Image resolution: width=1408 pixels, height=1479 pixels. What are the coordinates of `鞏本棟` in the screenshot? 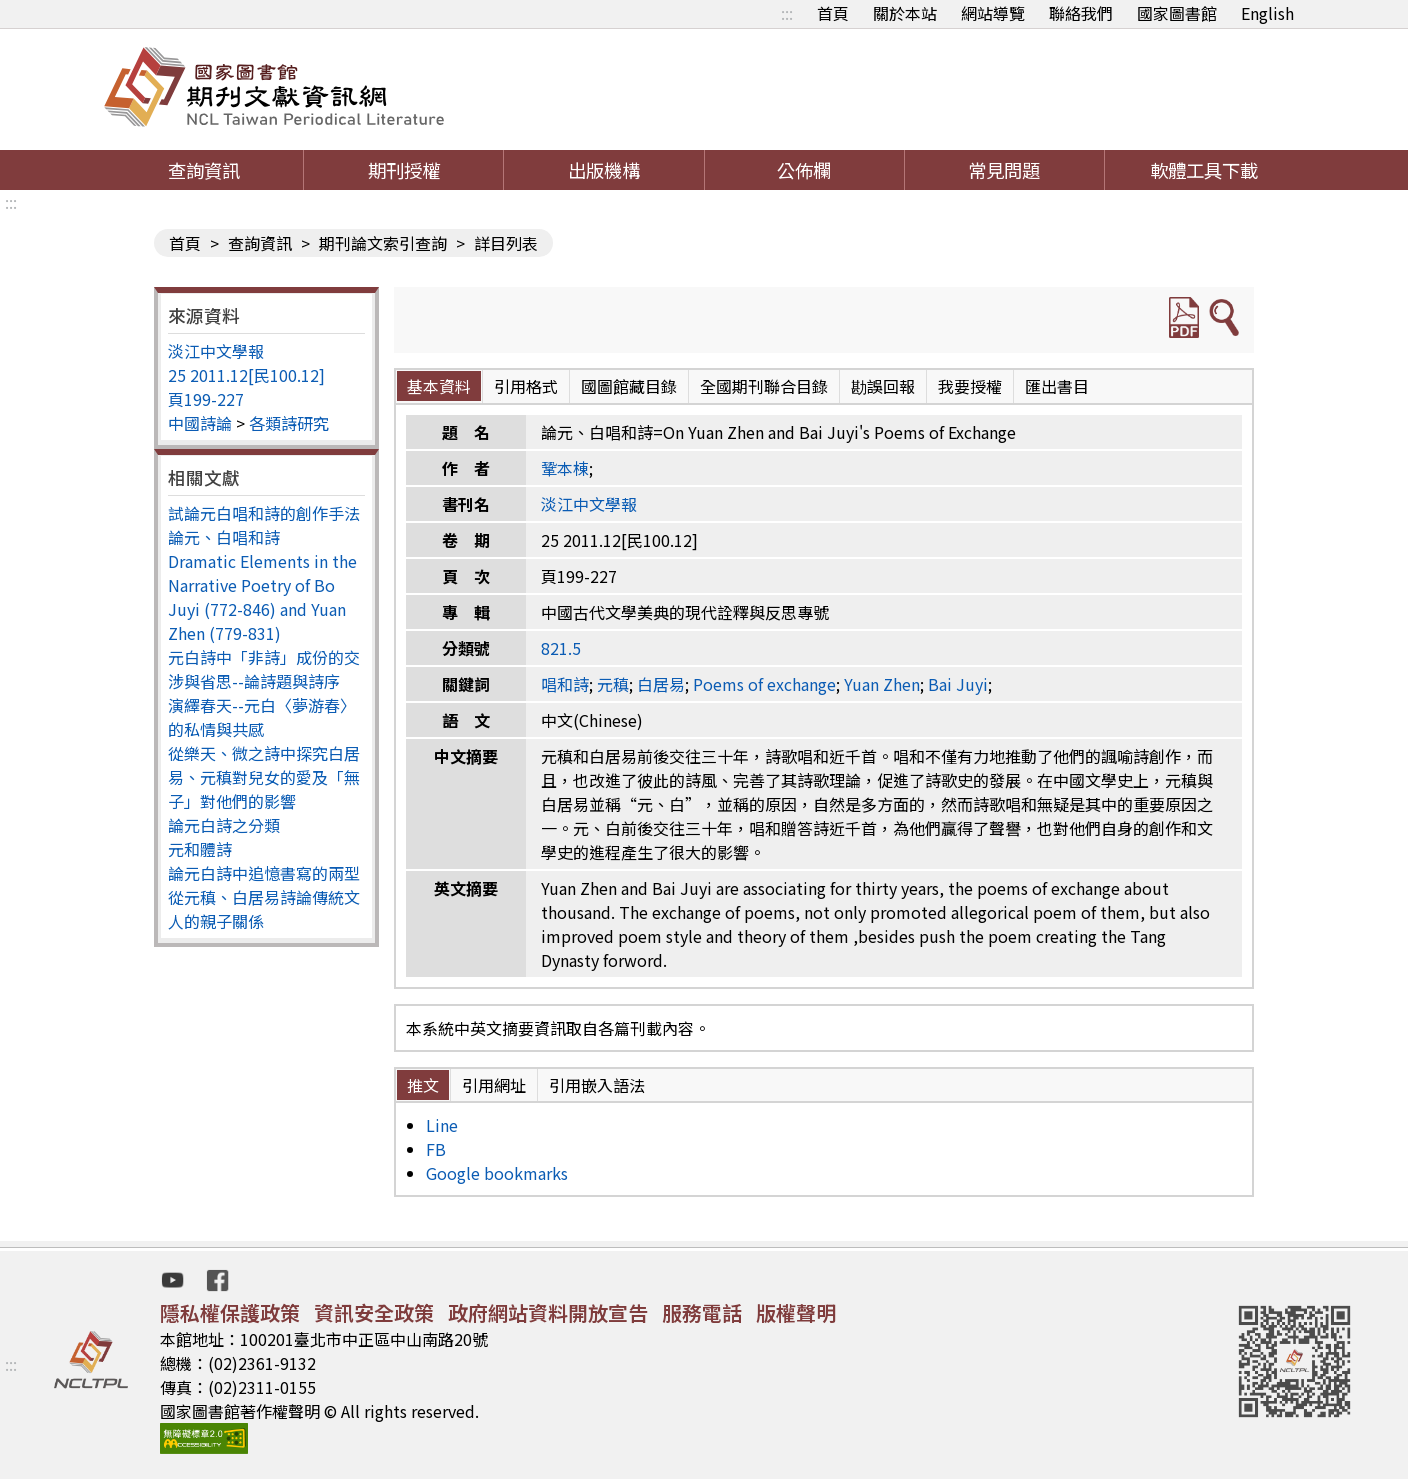 It's located at (565, 468).